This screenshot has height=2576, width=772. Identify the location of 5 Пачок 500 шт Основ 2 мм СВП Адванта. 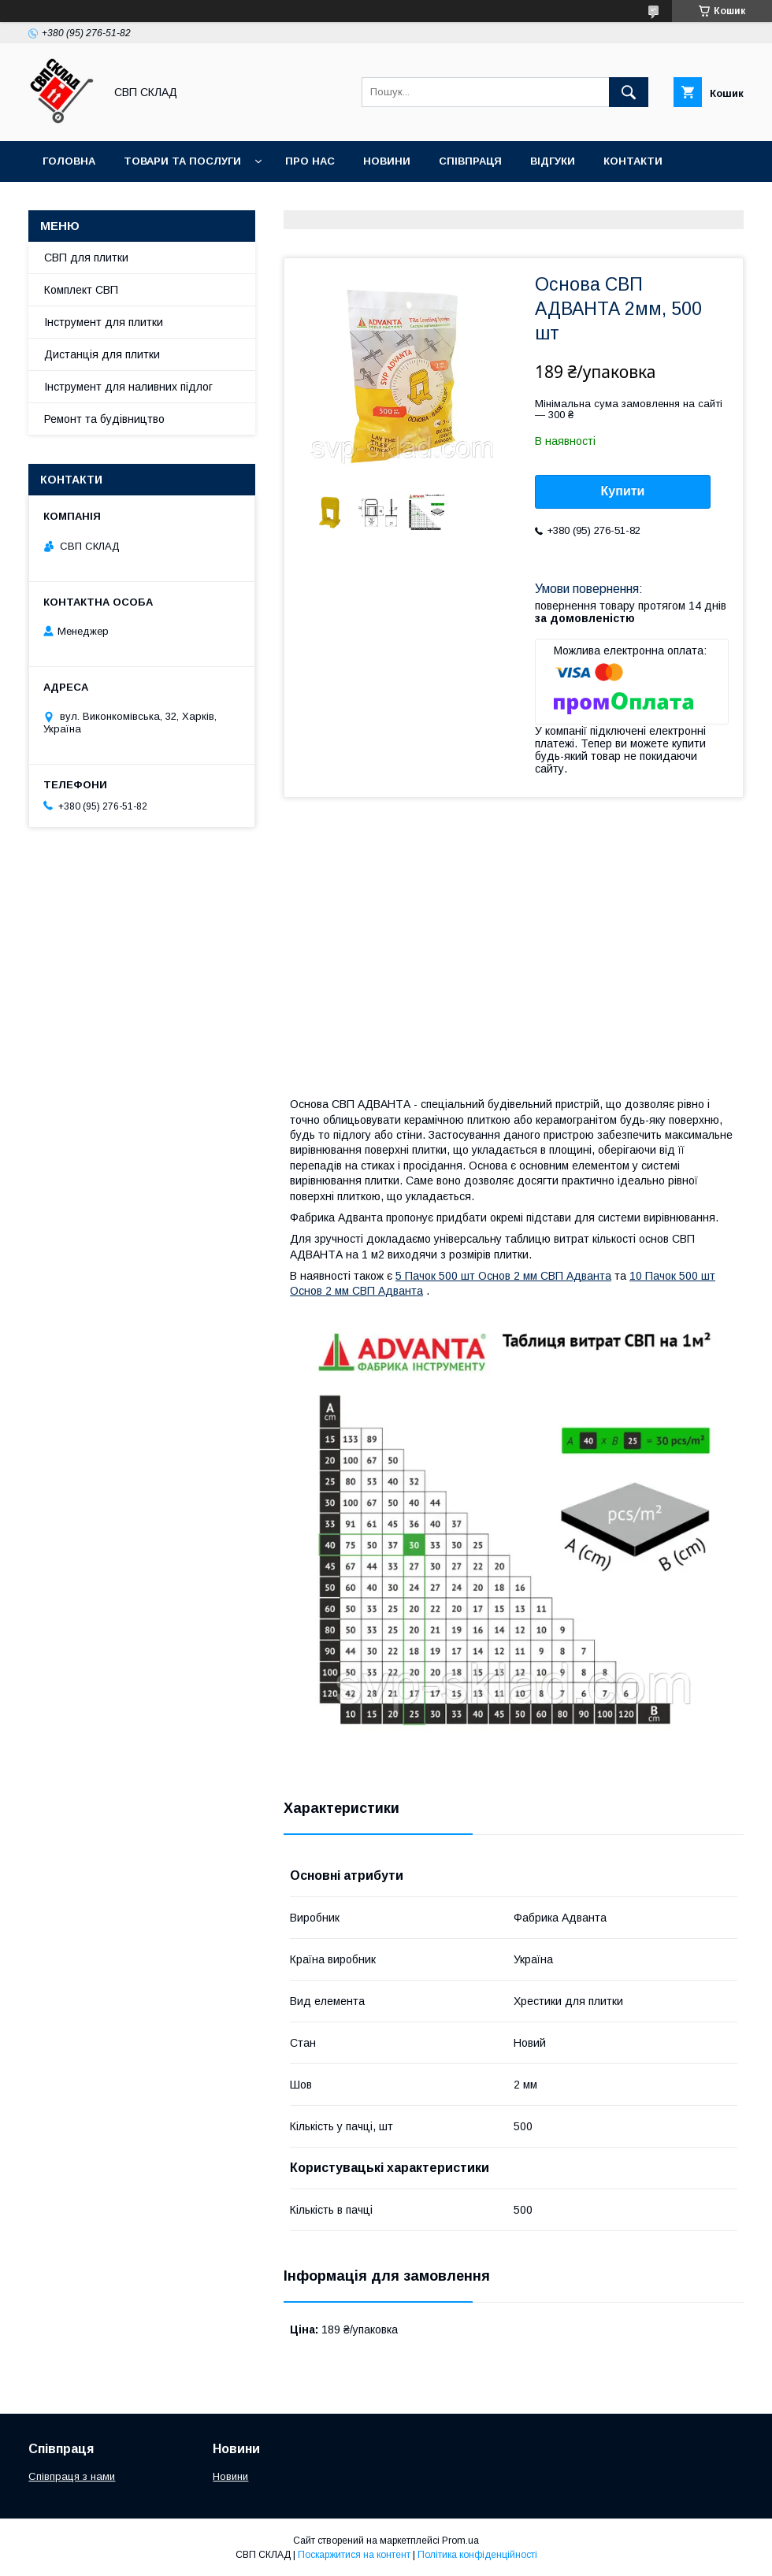
(503, 1275).